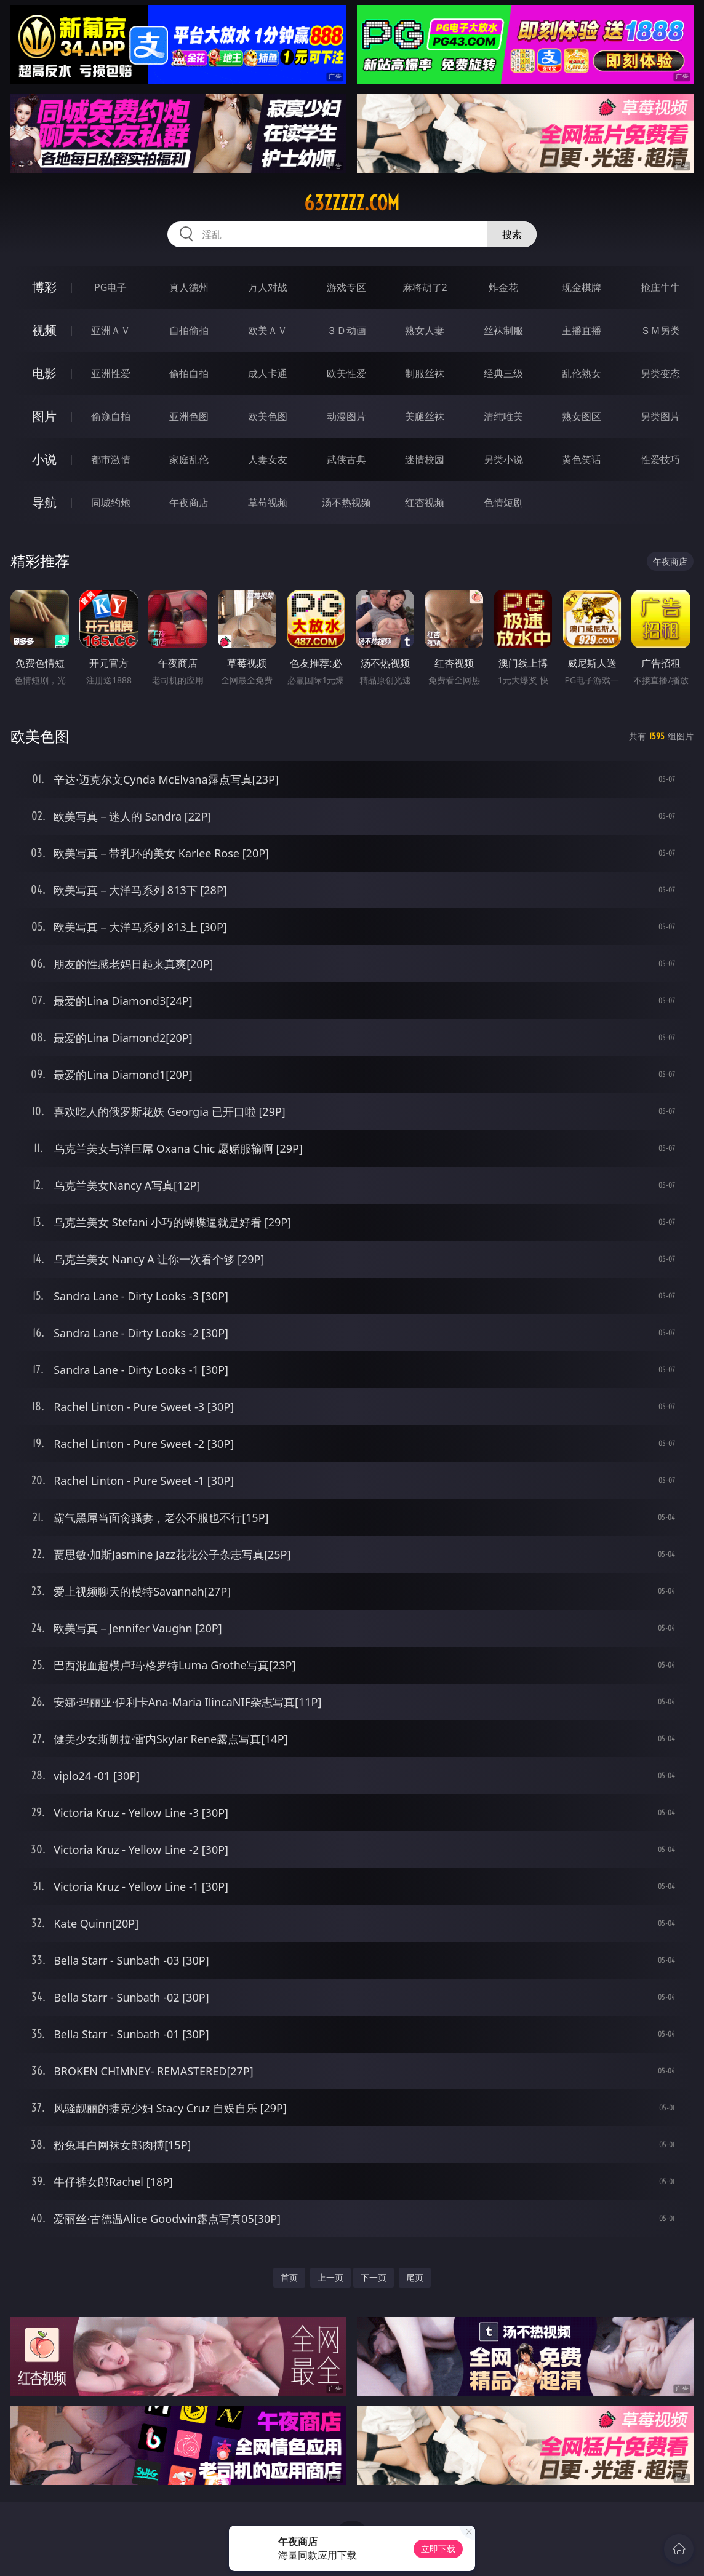 The height and width of the screenshot is (2576, 704). Describe the element at coordinates (267, 287) in the screenshot. I see `万人对战` at that location.